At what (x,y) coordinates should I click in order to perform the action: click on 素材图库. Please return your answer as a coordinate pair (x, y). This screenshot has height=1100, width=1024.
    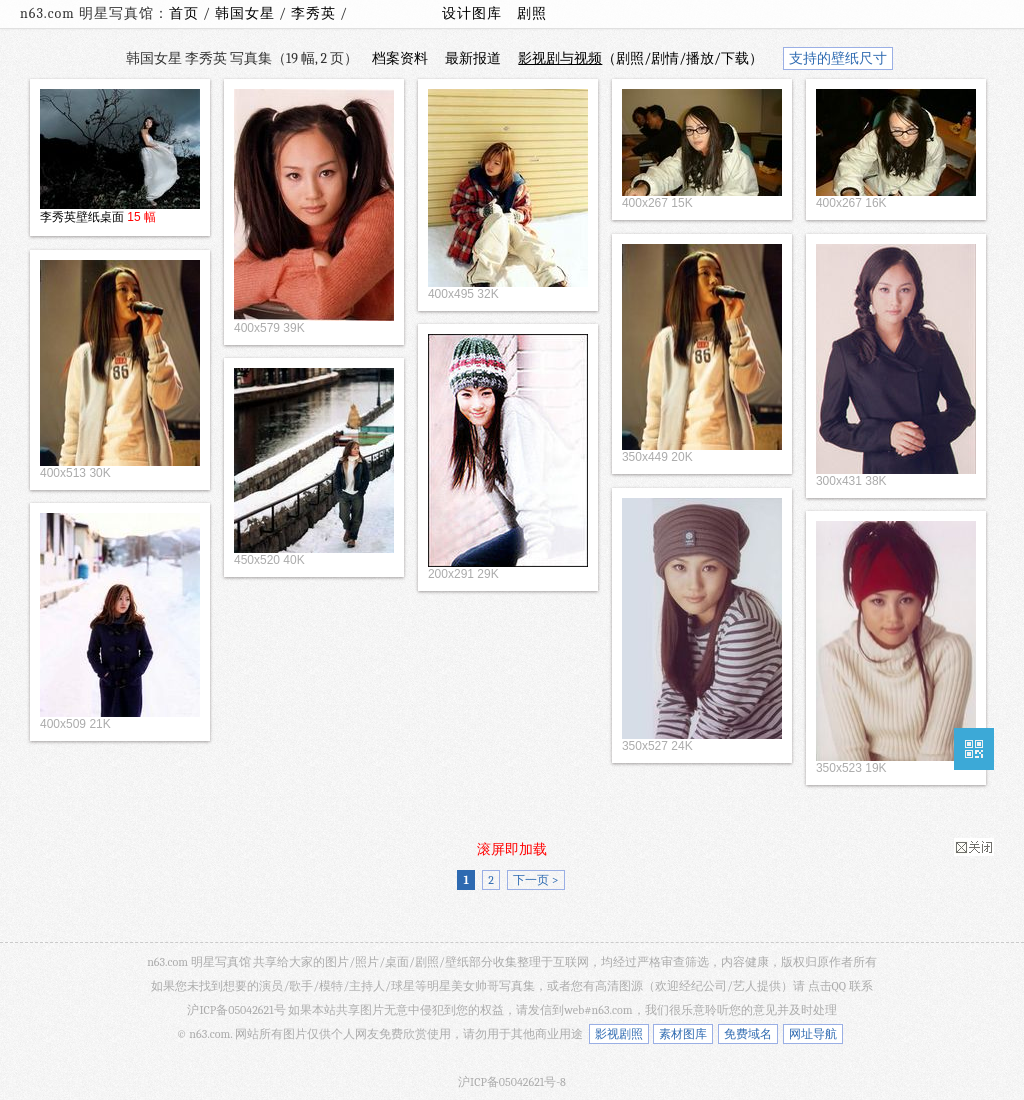
    Looking at the image, I should click on (683, 1034).